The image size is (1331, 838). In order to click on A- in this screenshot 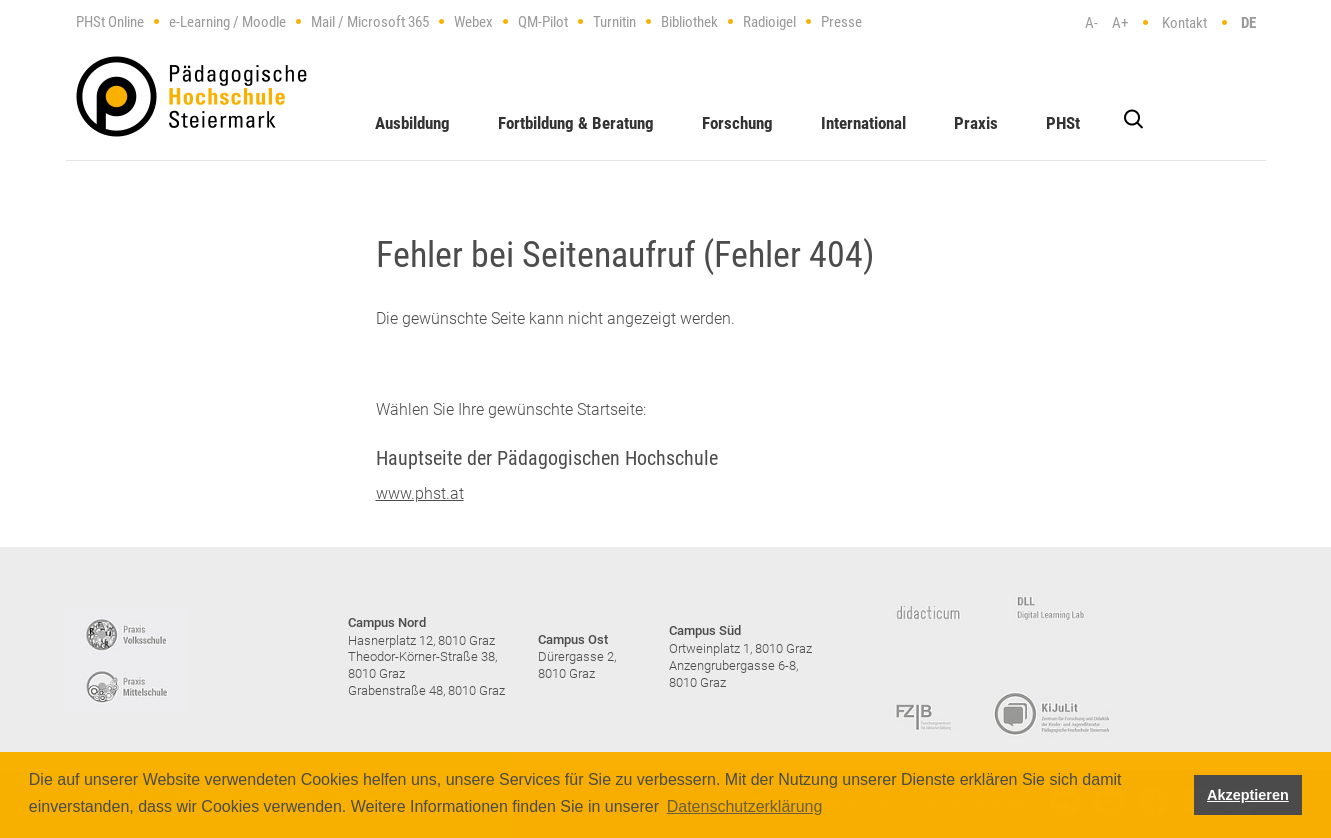, I will do `click(1091, 23)`.